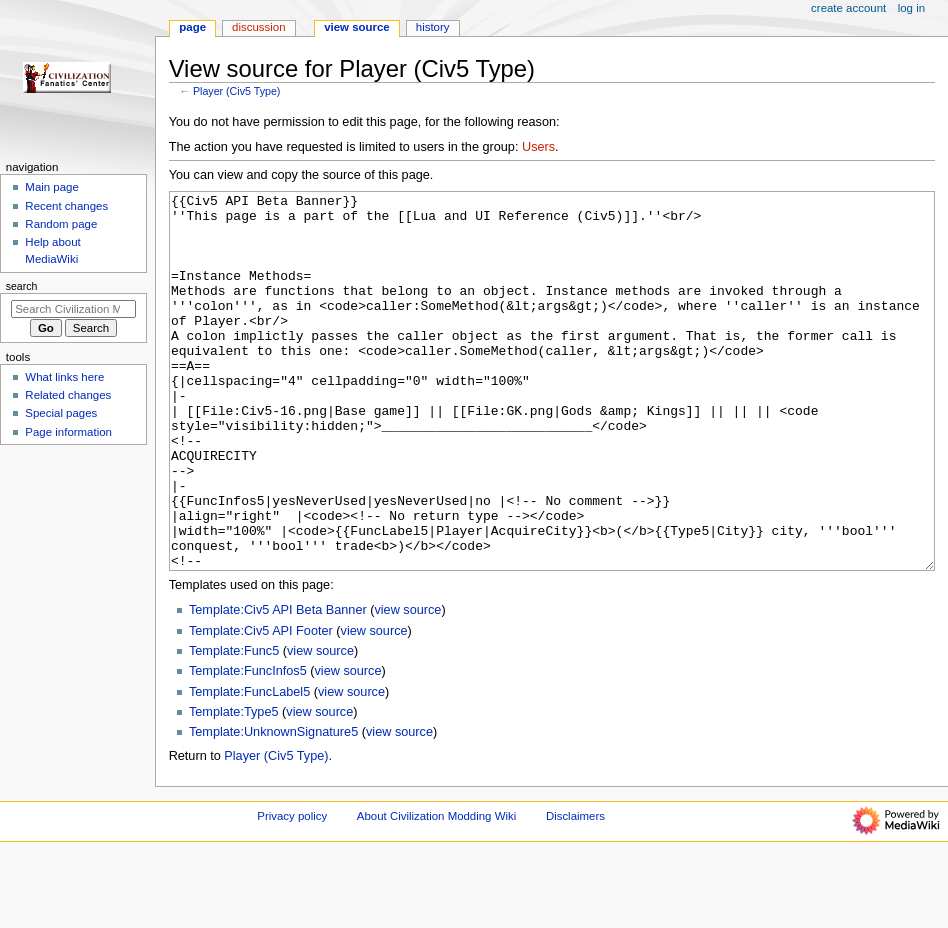  What do you see at coordinates (234, 787) in the screenshot?
I see `Template:Type5` at bounding box center [234, 787].